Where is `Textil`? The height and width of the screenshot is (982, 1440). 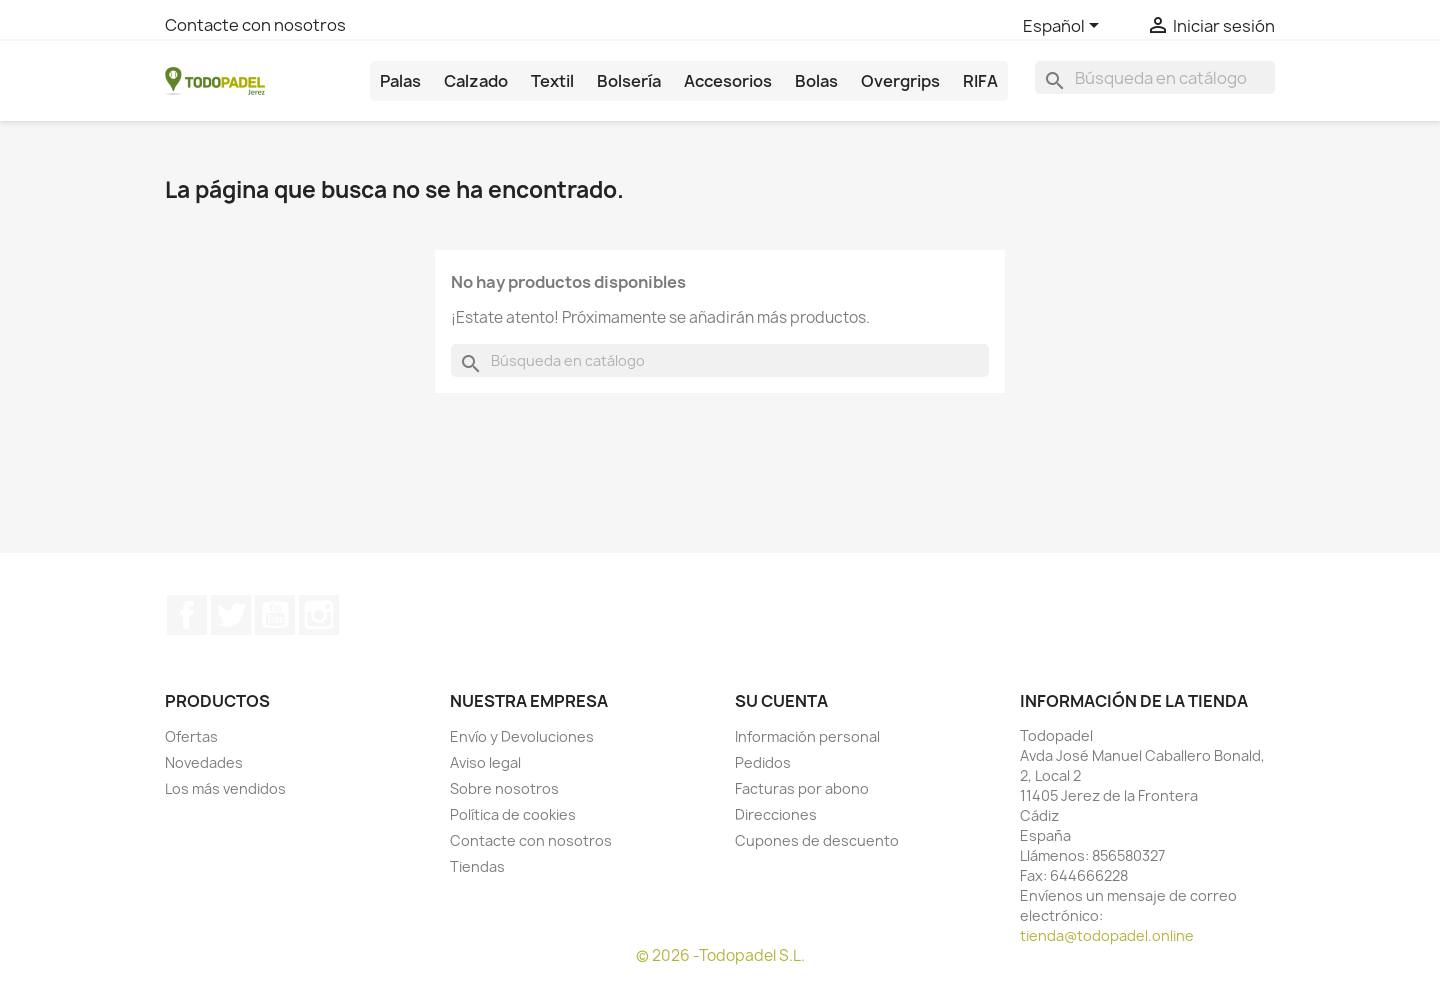
Textil is located at coordinates (552, 81).